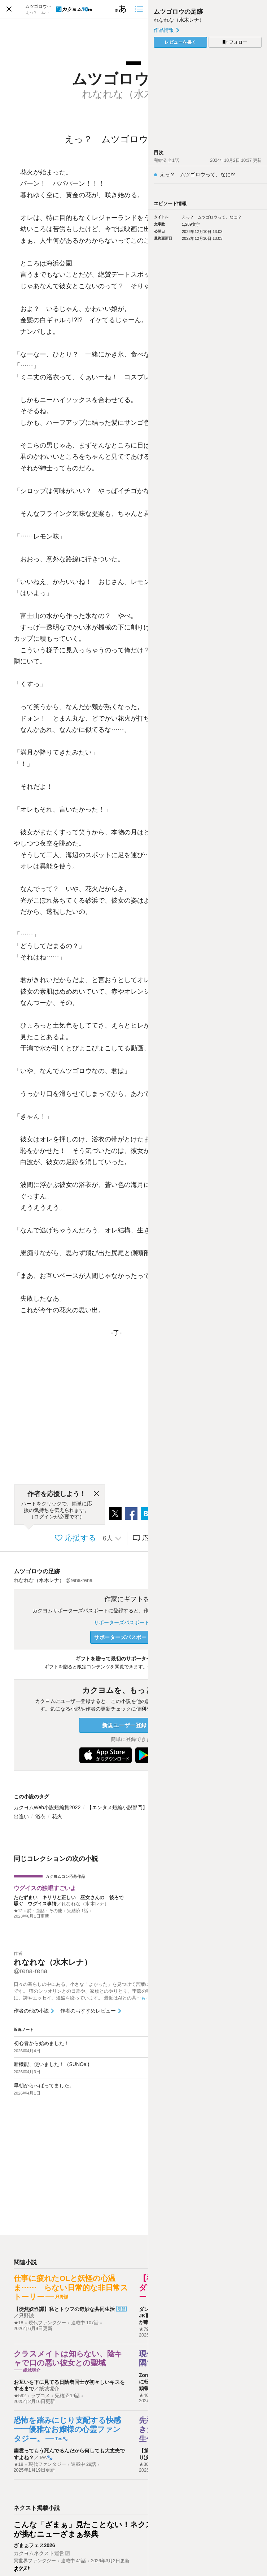  What do you see at coordinates (20, 2395) in the screenshot?
I see `★592` at bounding box center [20, 2395].